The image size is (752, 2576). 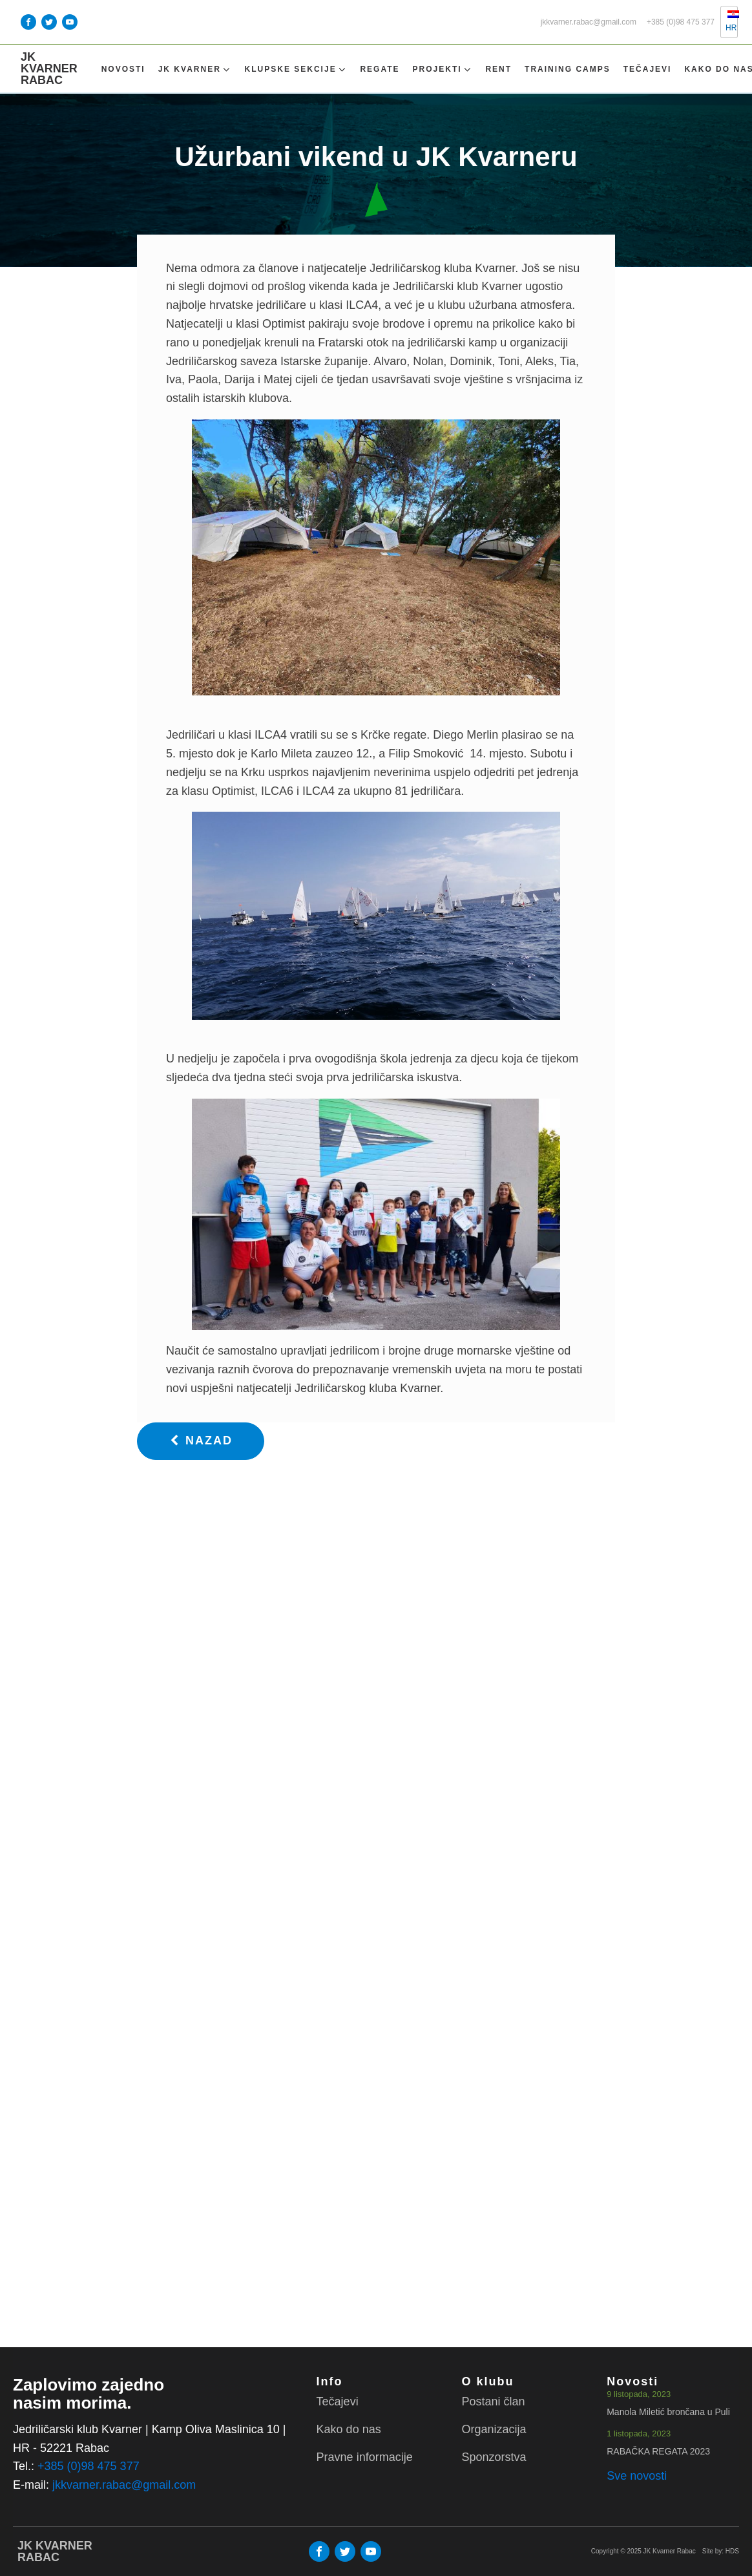 I want to click on Projekti, so click(x=443, y=69).